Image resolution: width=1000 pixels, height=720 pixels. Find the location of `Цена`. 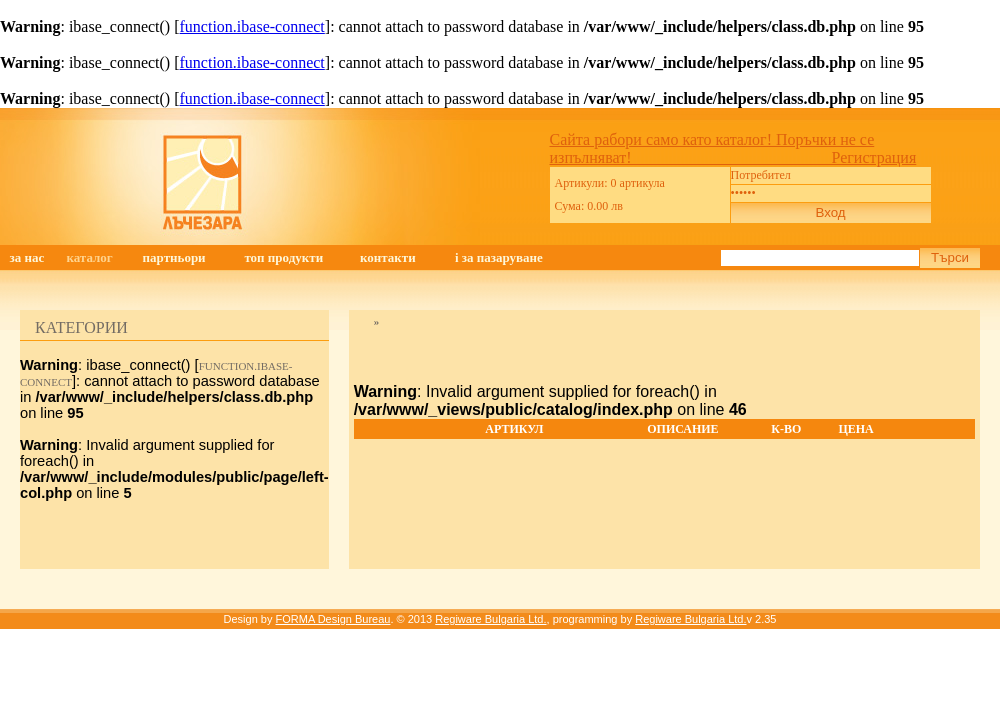

Цена is located at coordinates (855, 429).